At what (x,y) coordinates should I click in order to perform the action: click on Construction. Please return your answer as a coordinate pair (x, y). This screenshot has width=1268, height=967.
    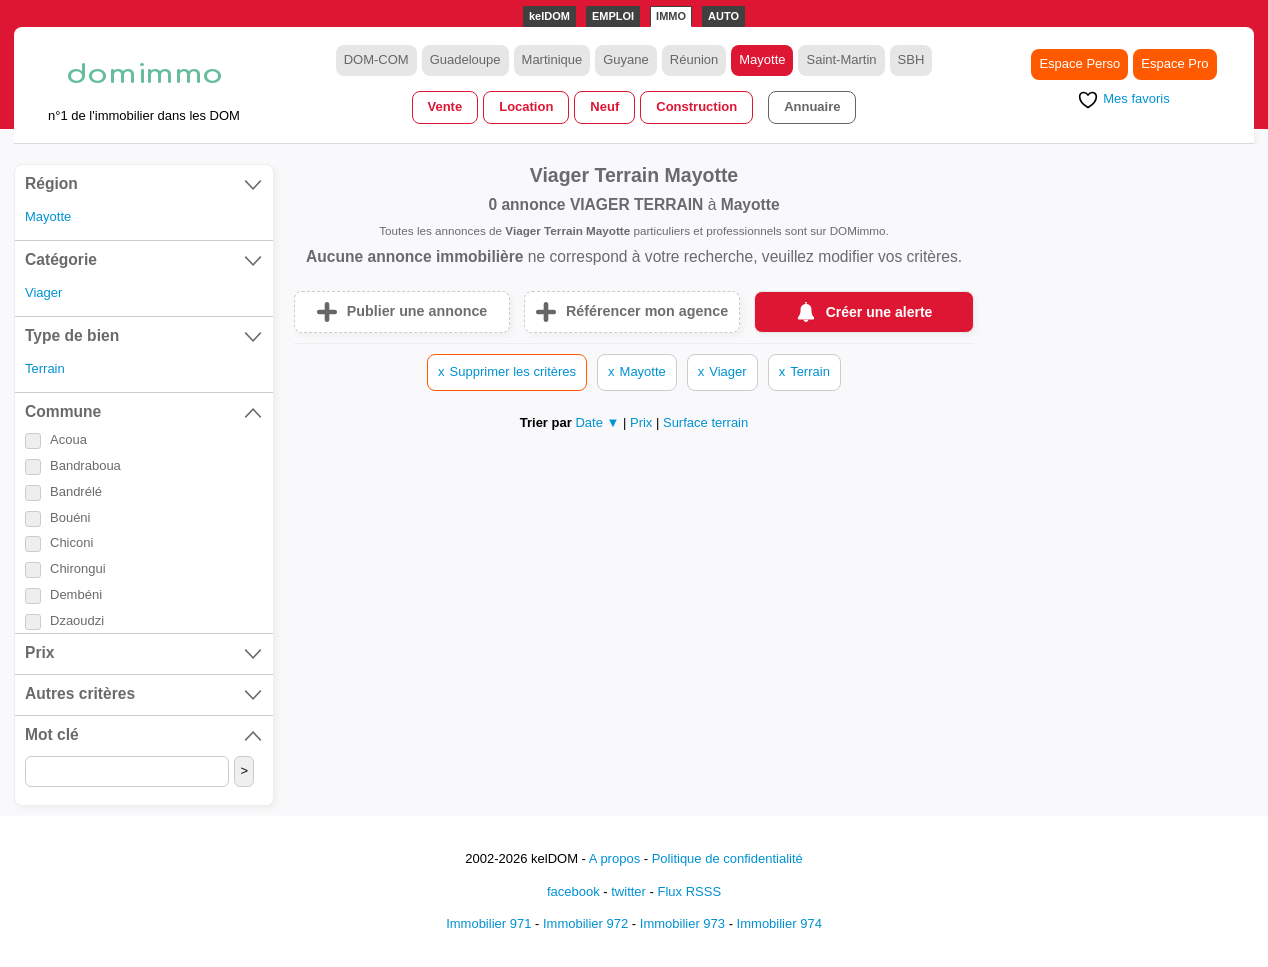
    Looking at the image, I should click on (696, 106).